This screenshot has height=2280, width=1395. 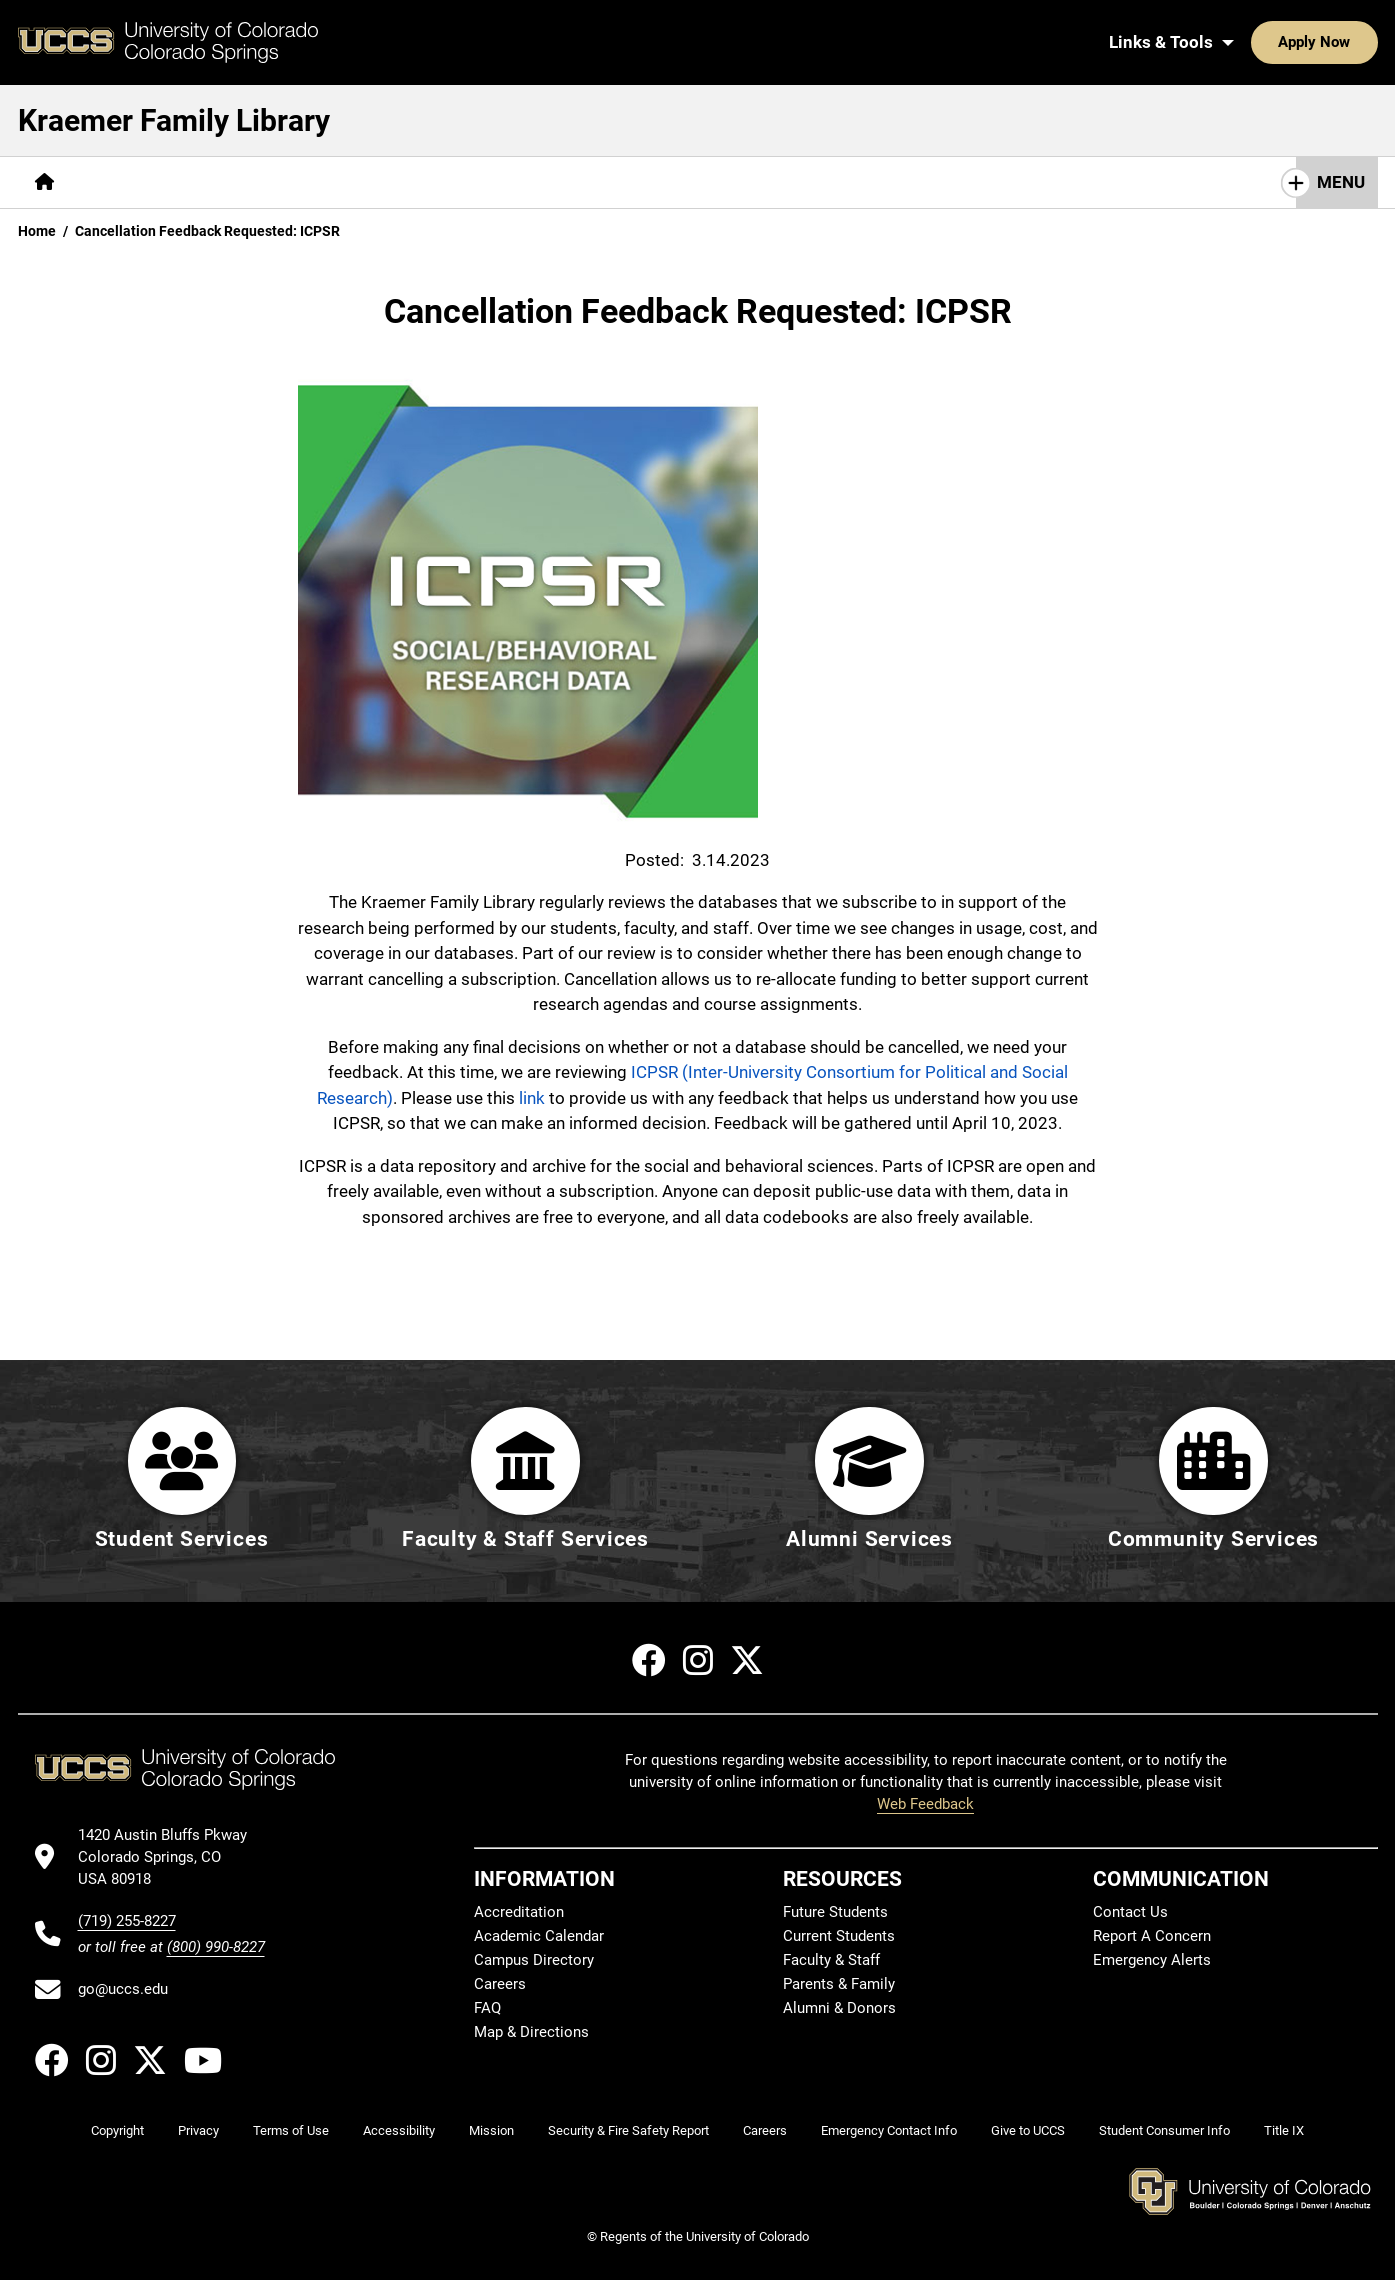 What do you see at coordinates (547, 182) in the screenshot?
I see `[More Initiatives pages]` at bounding box center [547, 182].